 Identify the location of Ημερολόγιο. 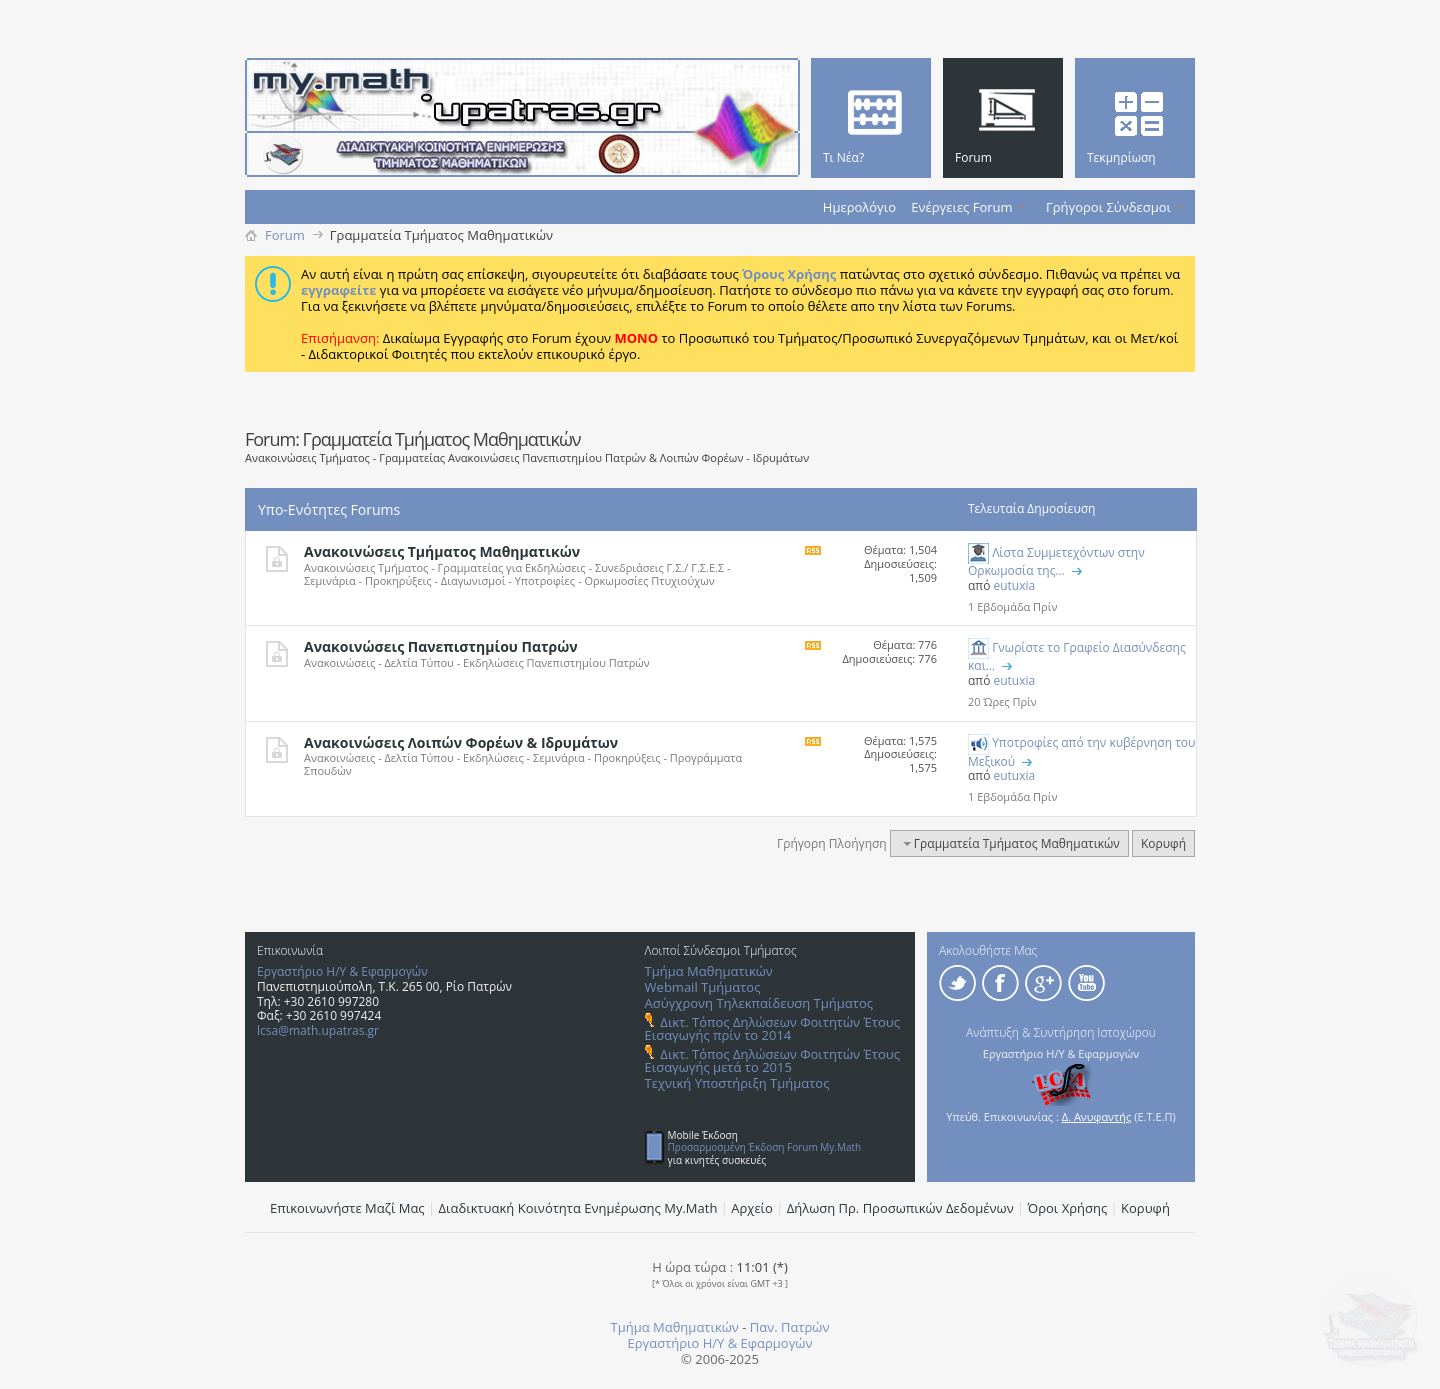
(859, 207).